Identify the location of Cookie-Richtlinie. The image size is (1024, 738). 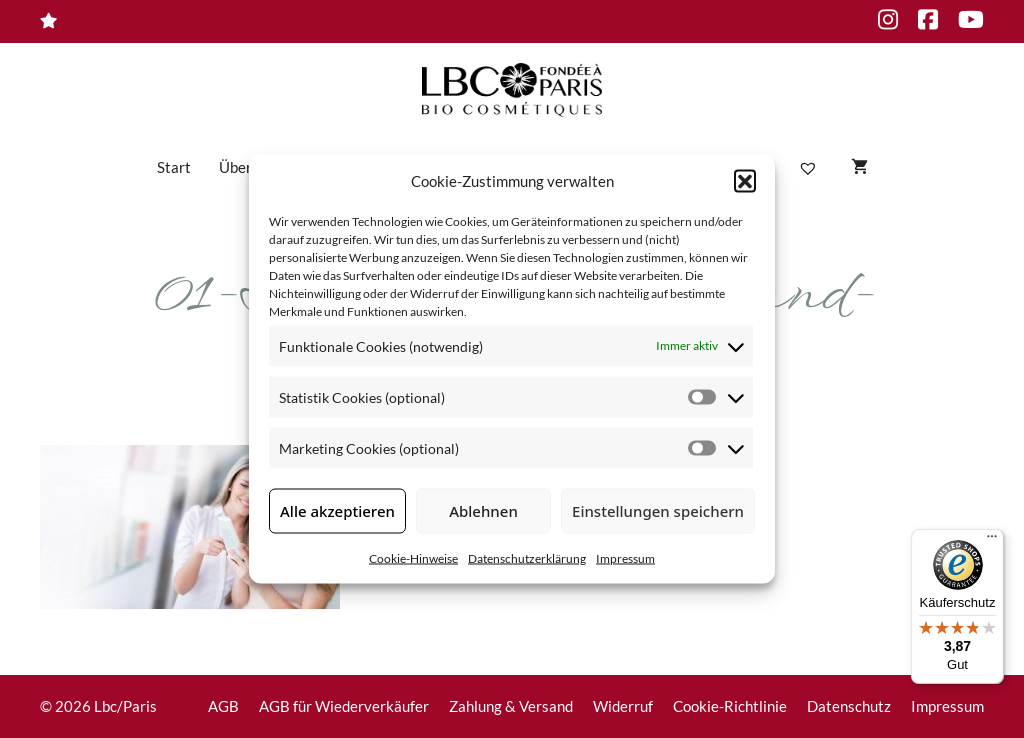
(730, 706).